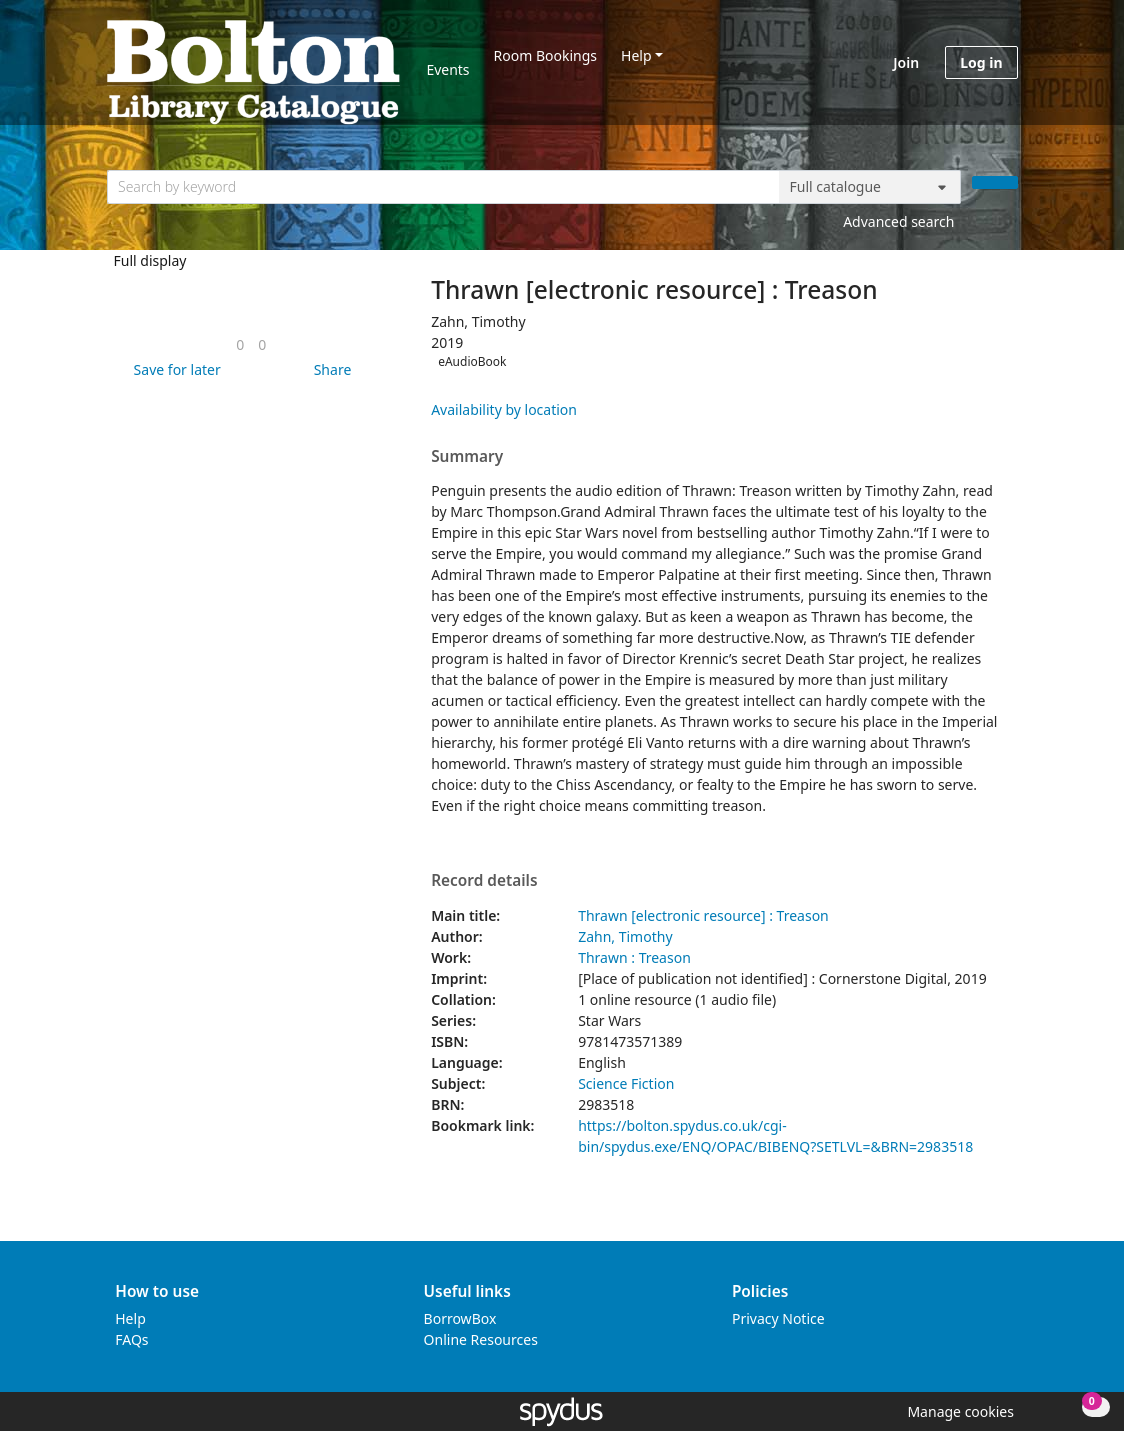  I want to click on BorrowBox, so click(460, 1318).